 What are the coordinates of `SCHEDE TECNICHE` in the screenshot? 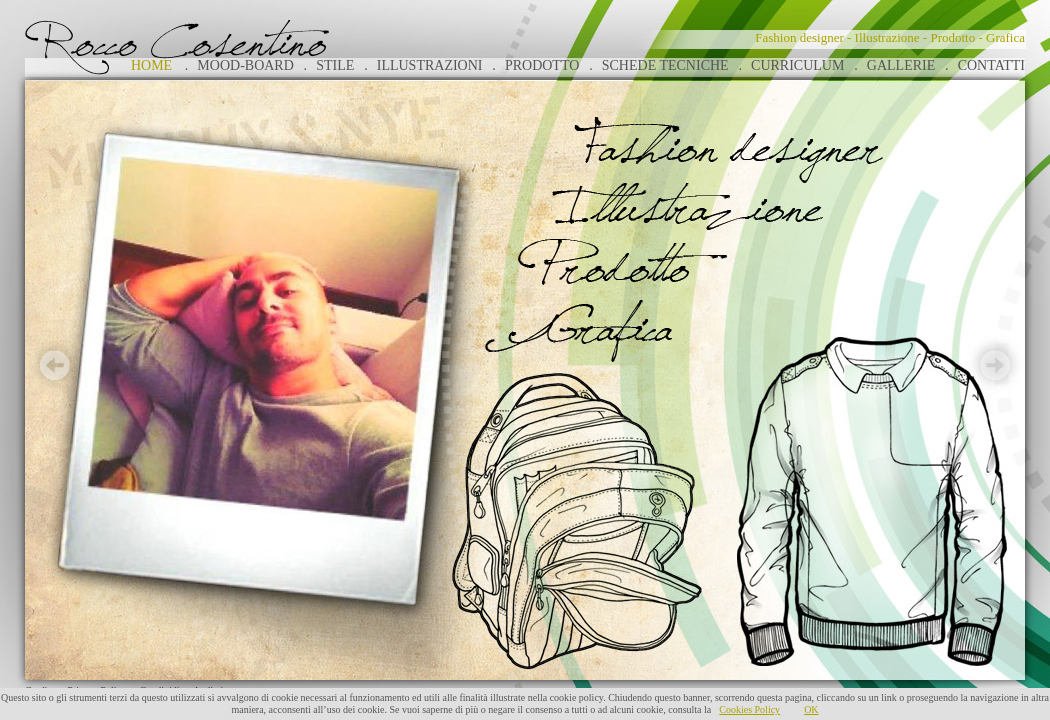 It's located at (665, 65).